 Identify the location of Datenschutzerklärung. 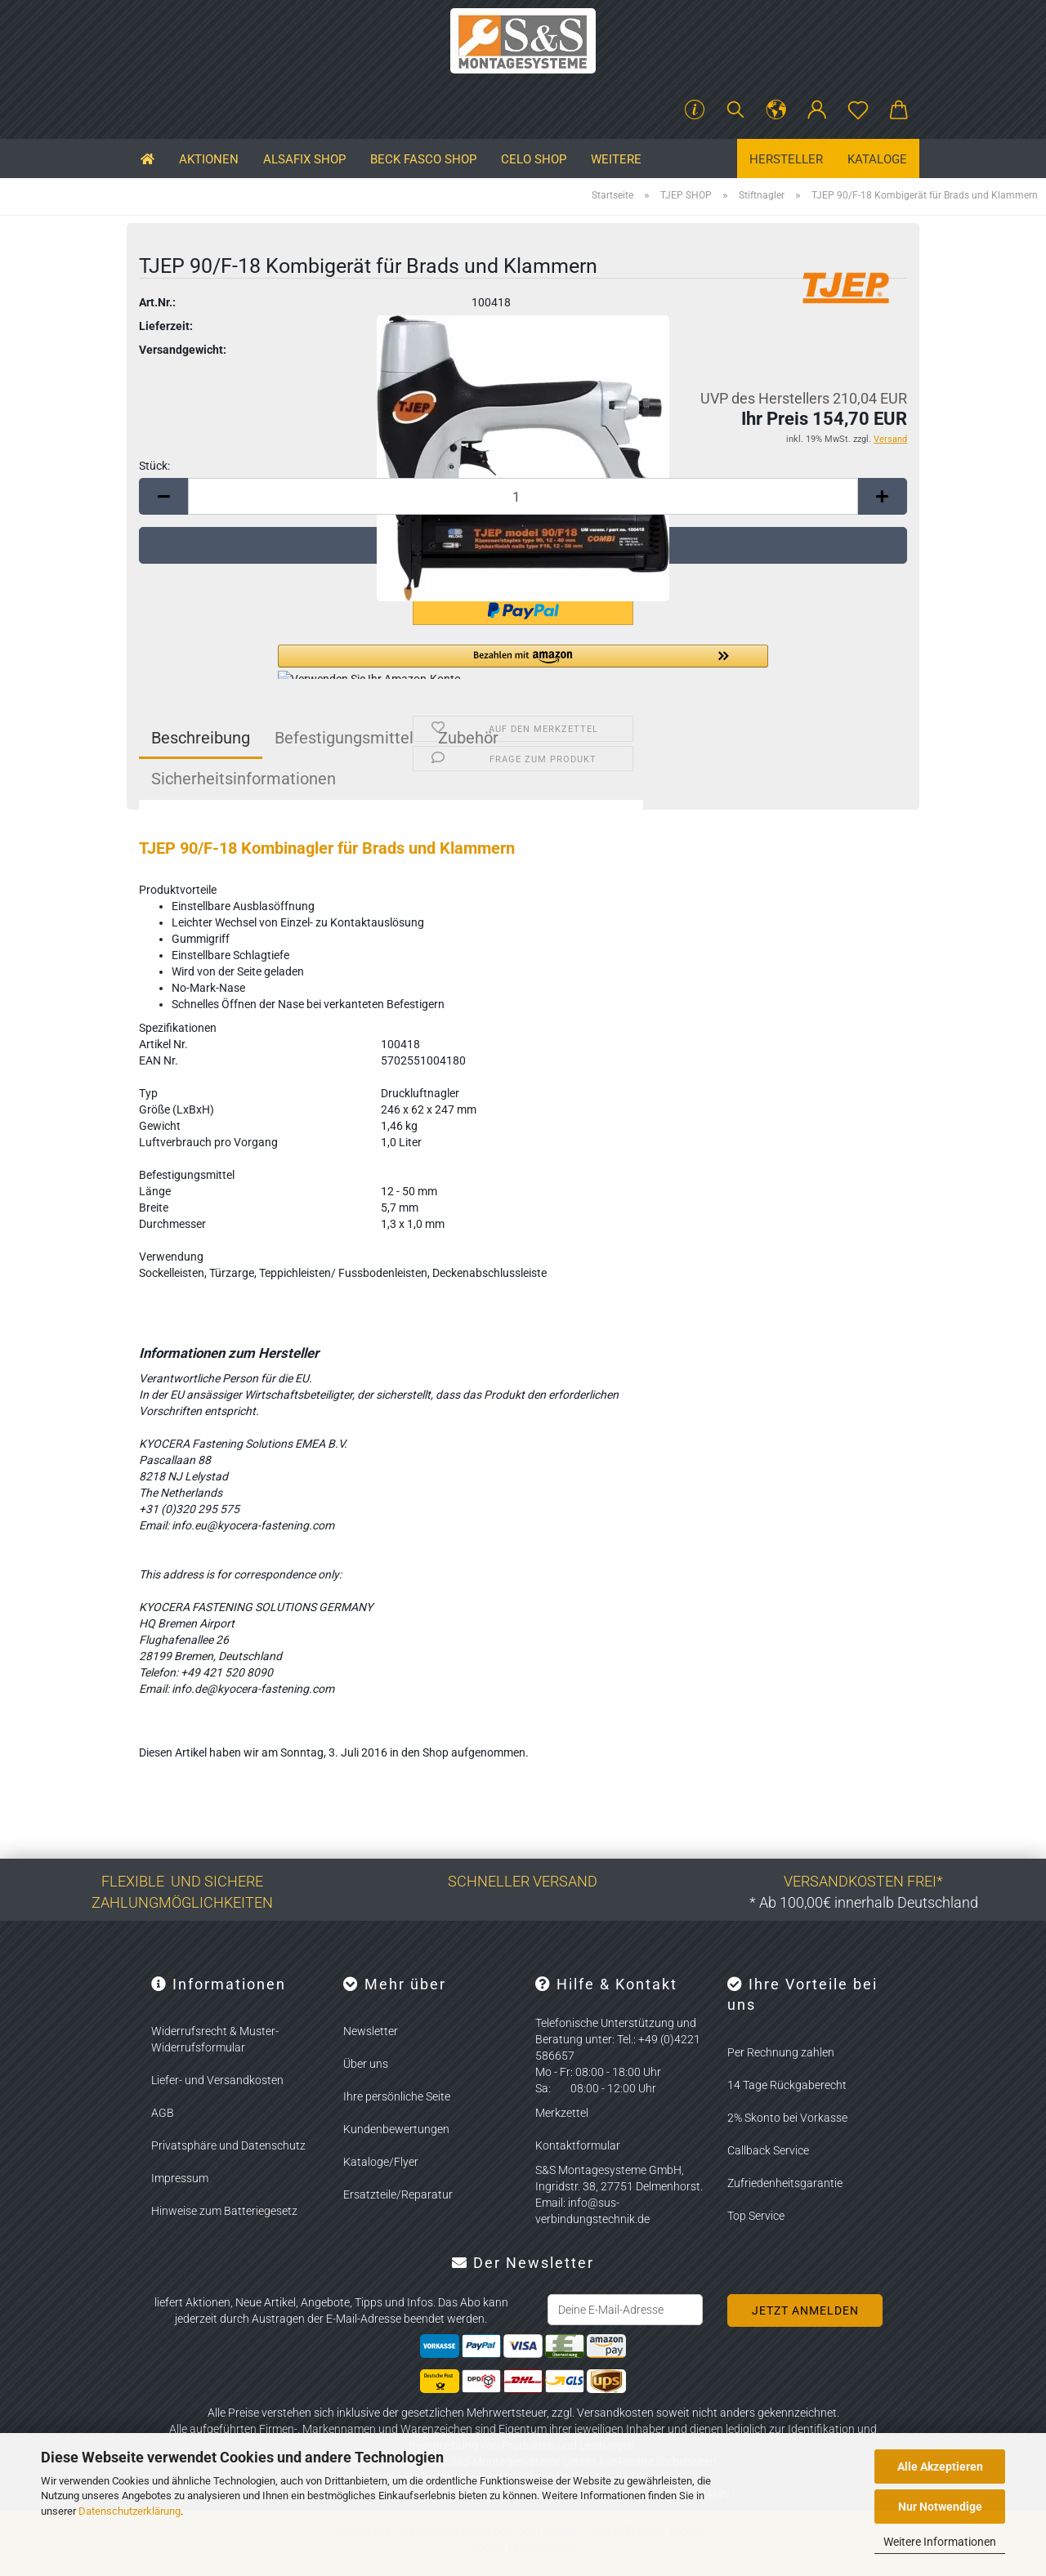
(129, 2511).